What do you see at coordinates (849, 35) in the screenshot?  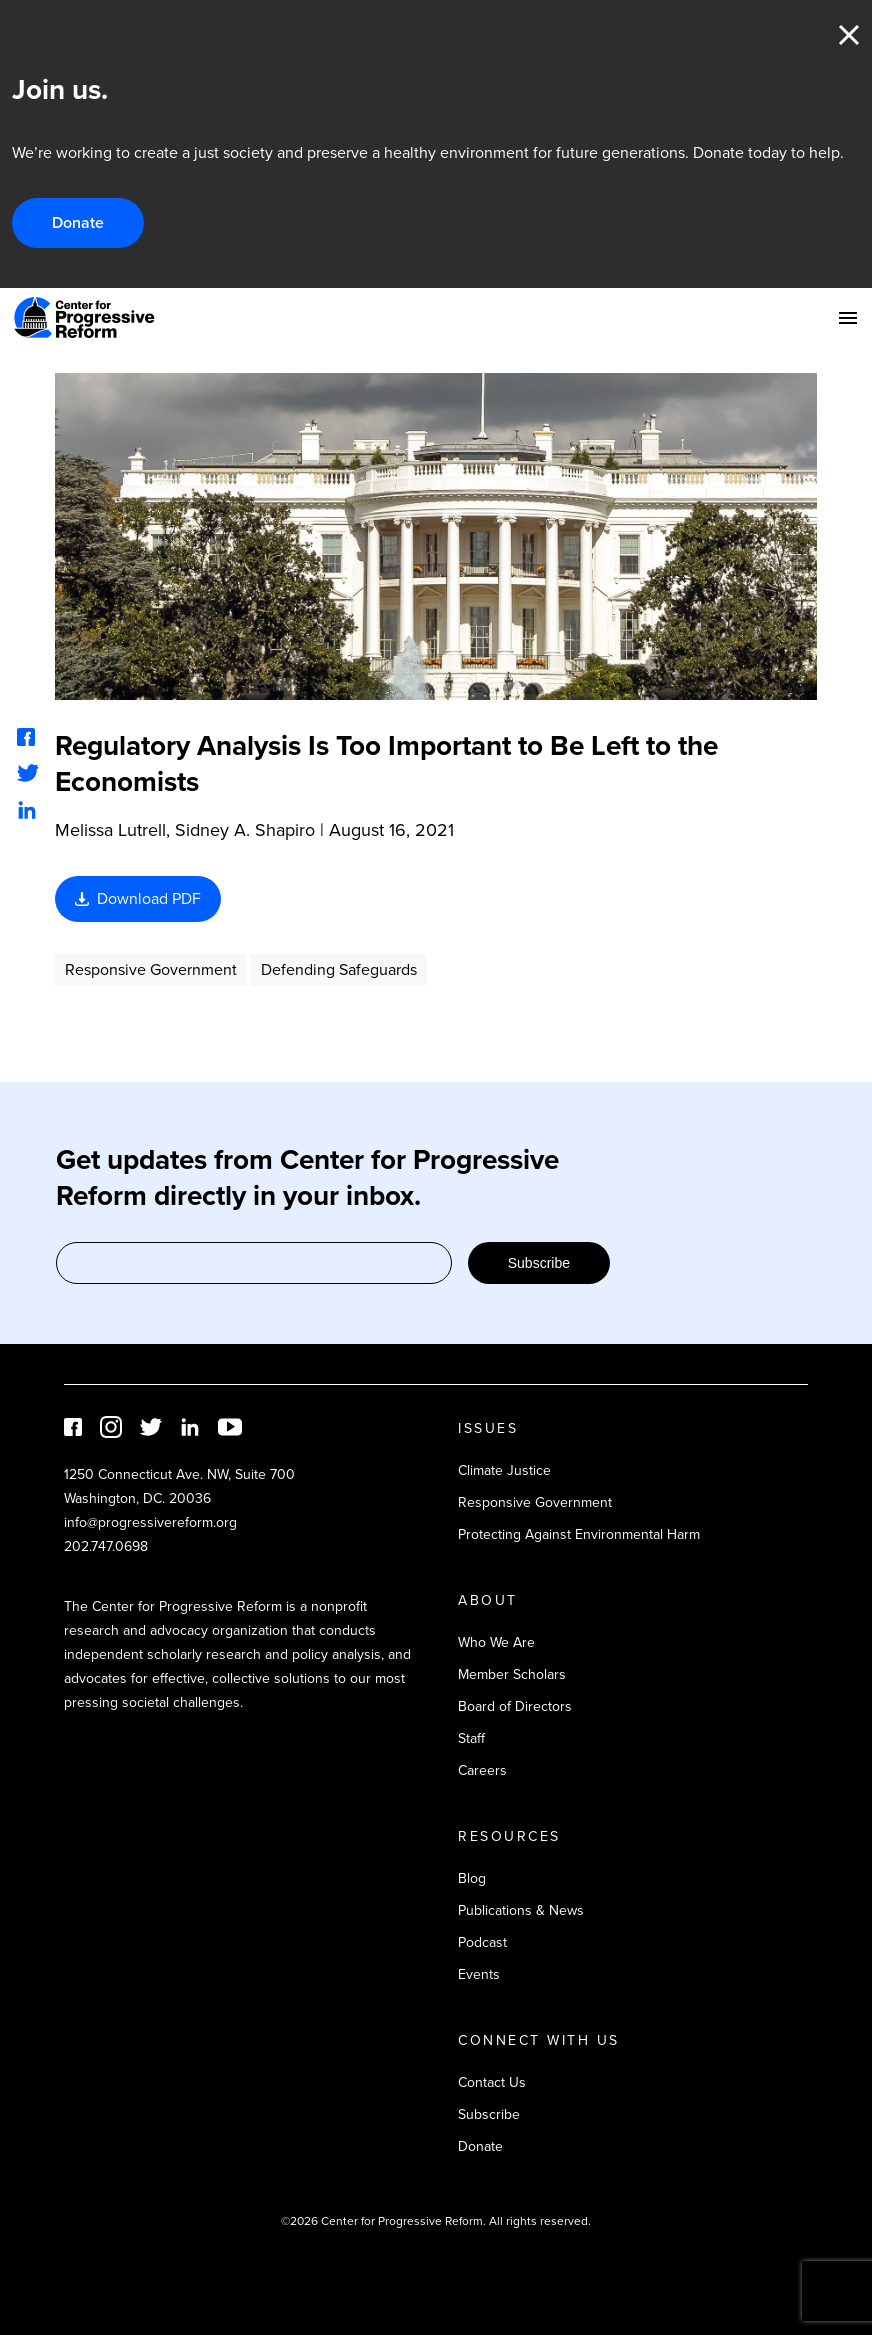 I see `Close` at bounding box center [849, 35].